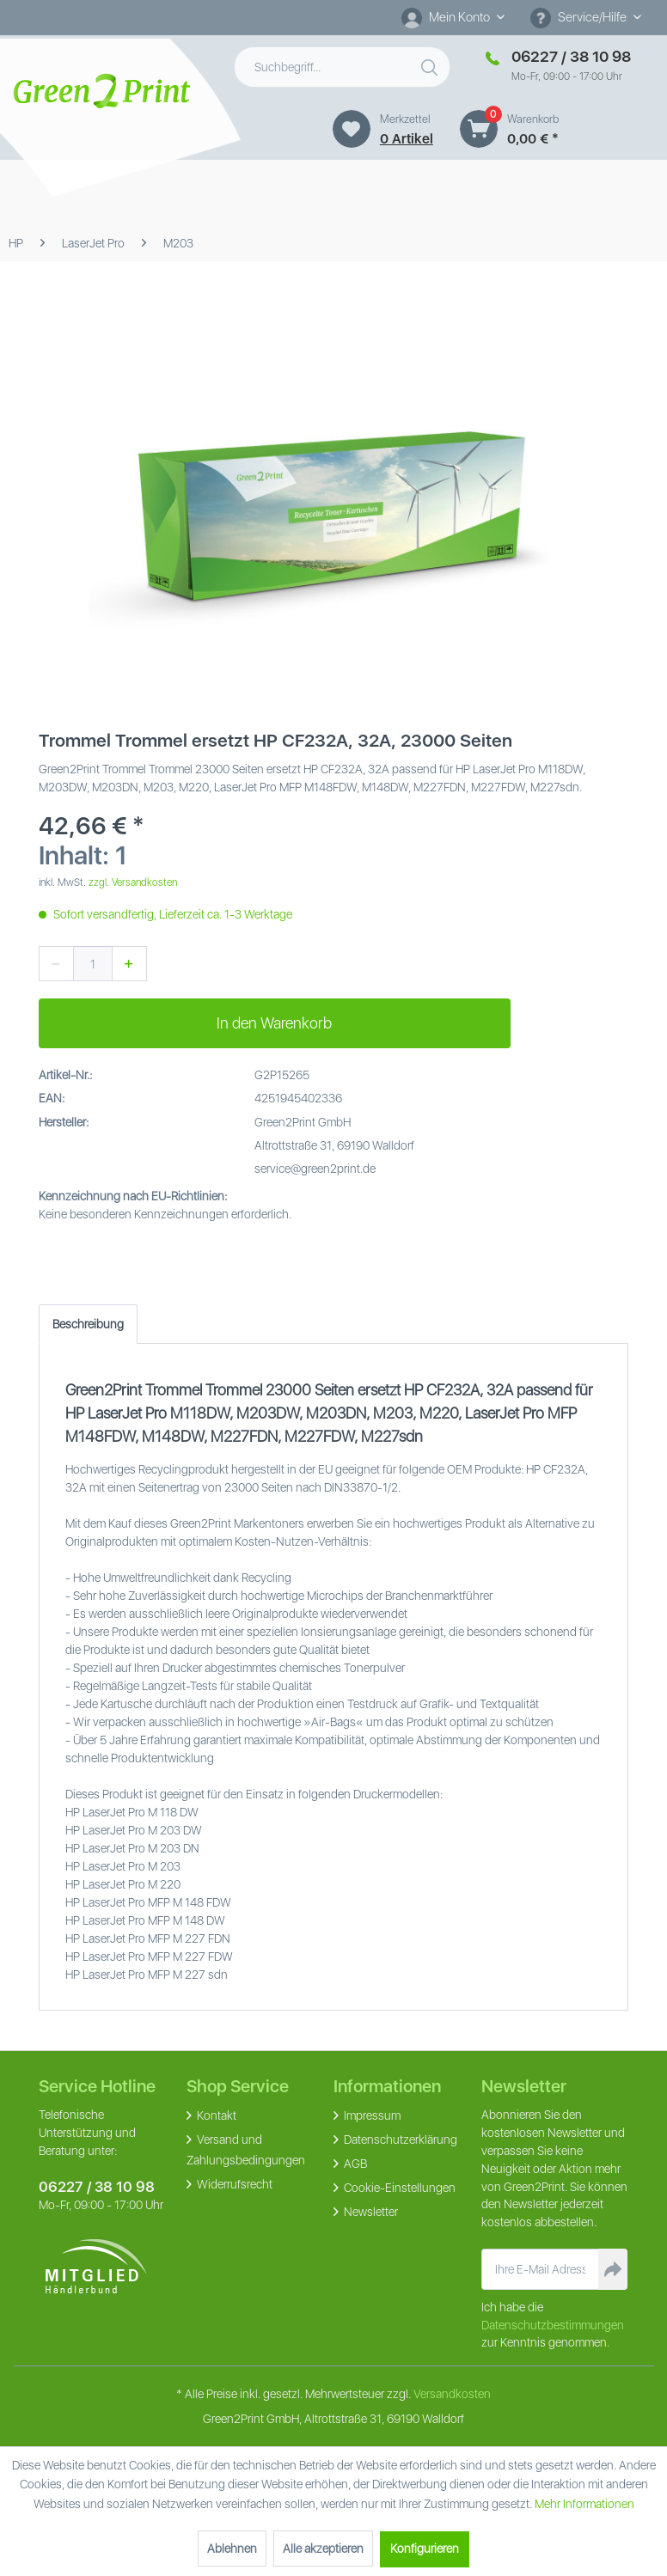  I want to click on [menuitem], so click(453, 17).